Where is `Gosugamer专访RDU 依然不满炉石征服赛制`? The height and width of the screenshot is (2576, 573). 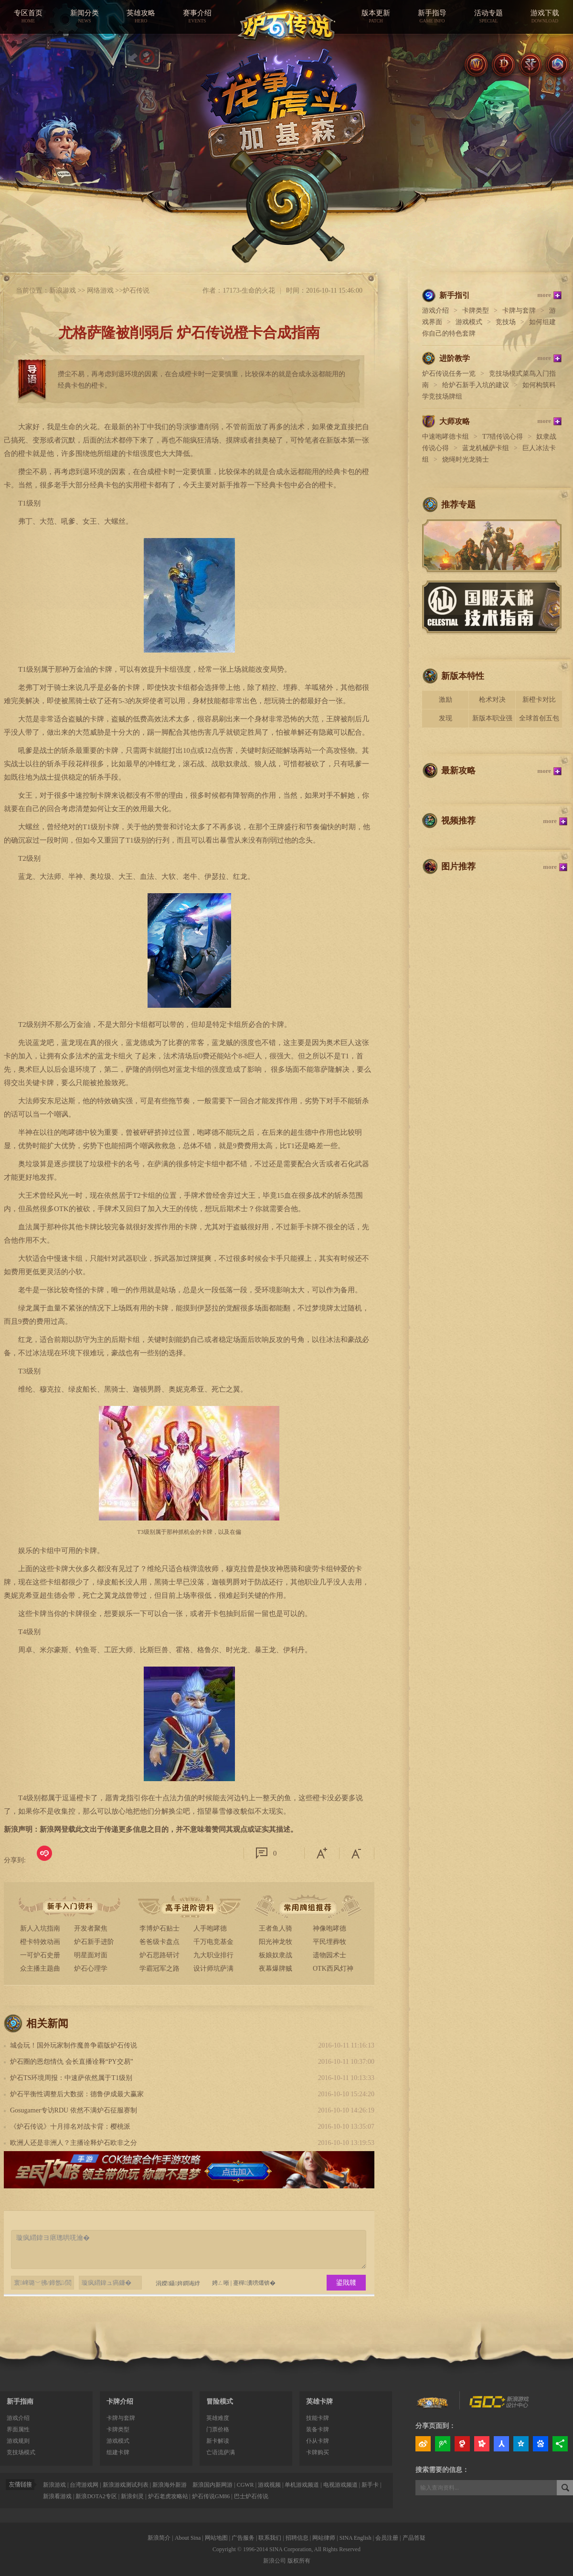 Gosugamer专访RDU 依然不满炉石征服赛制 is located at coordinates (73, 2110).